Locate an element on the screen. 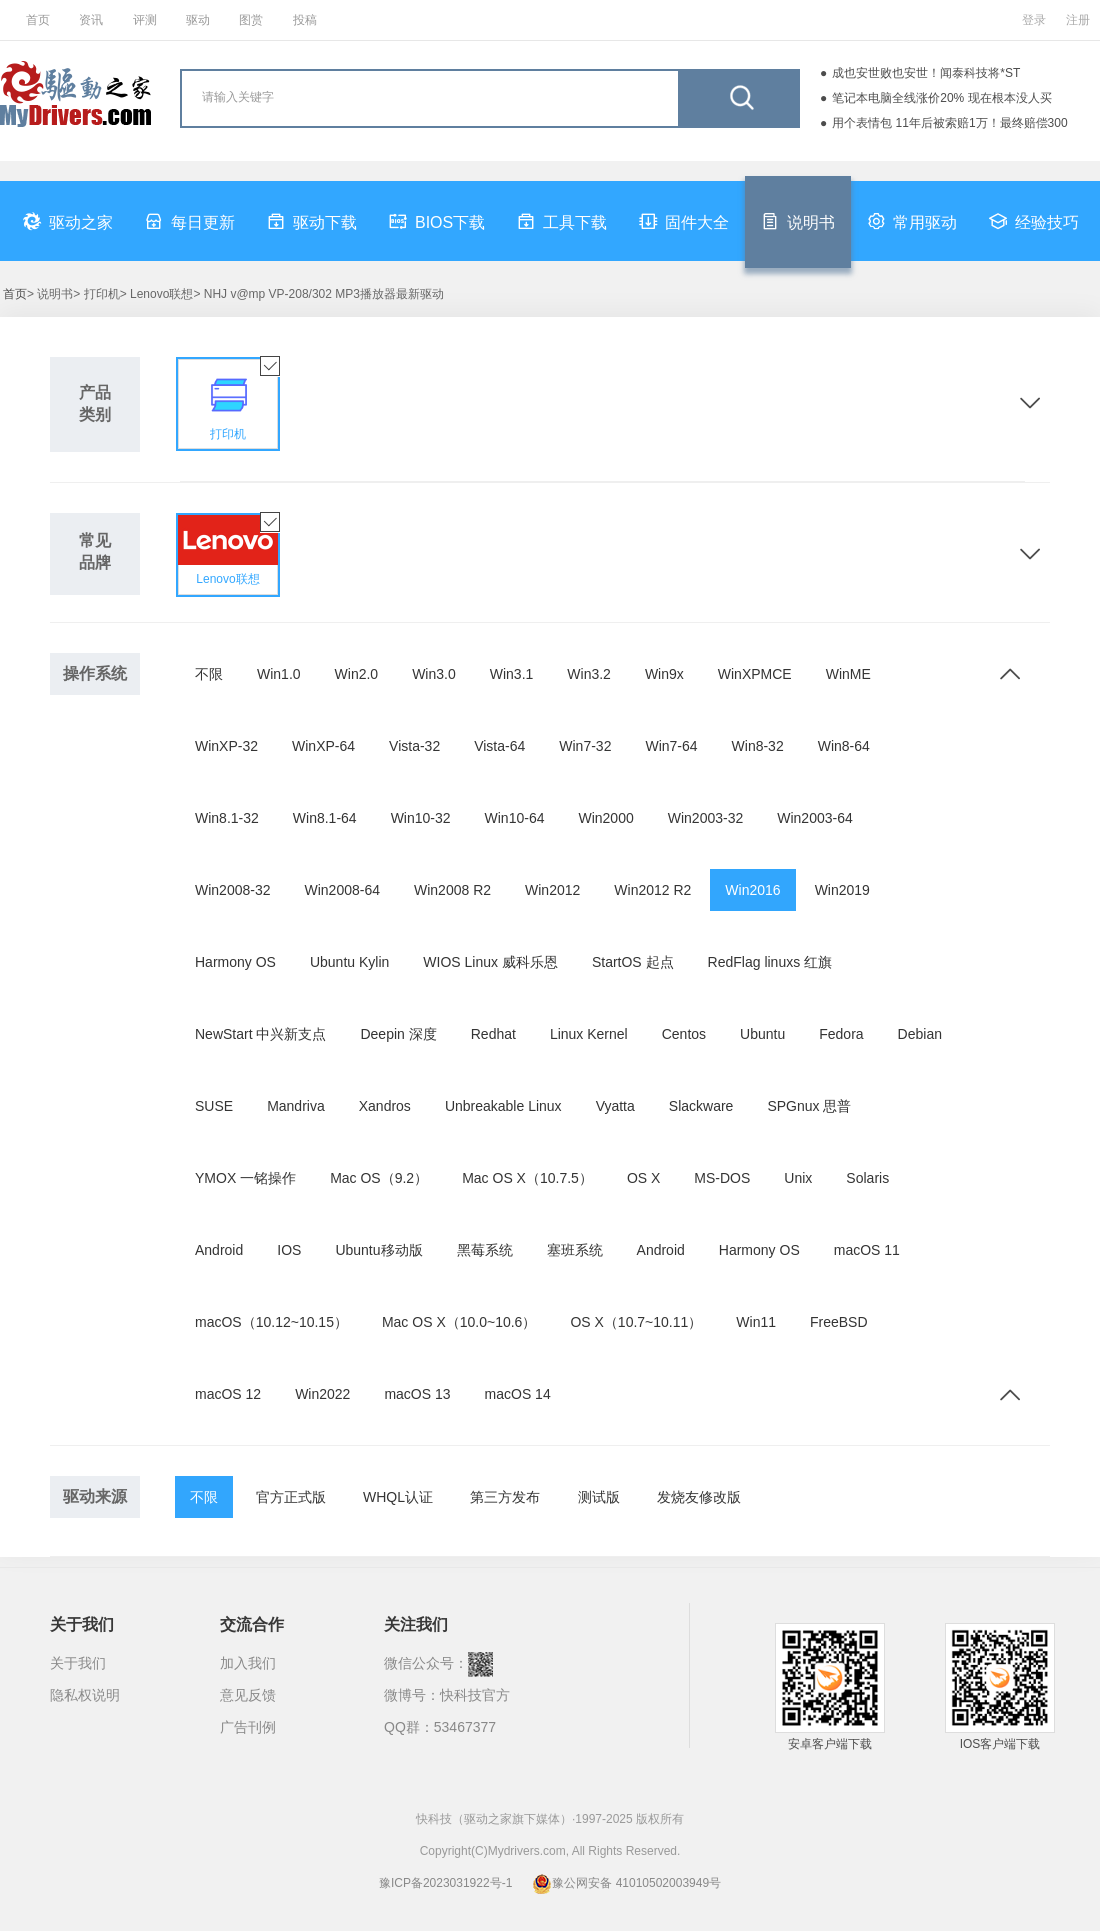 This screenshot has height=1931, width=1100. 固件大全 is located at coordinates (684, 221).